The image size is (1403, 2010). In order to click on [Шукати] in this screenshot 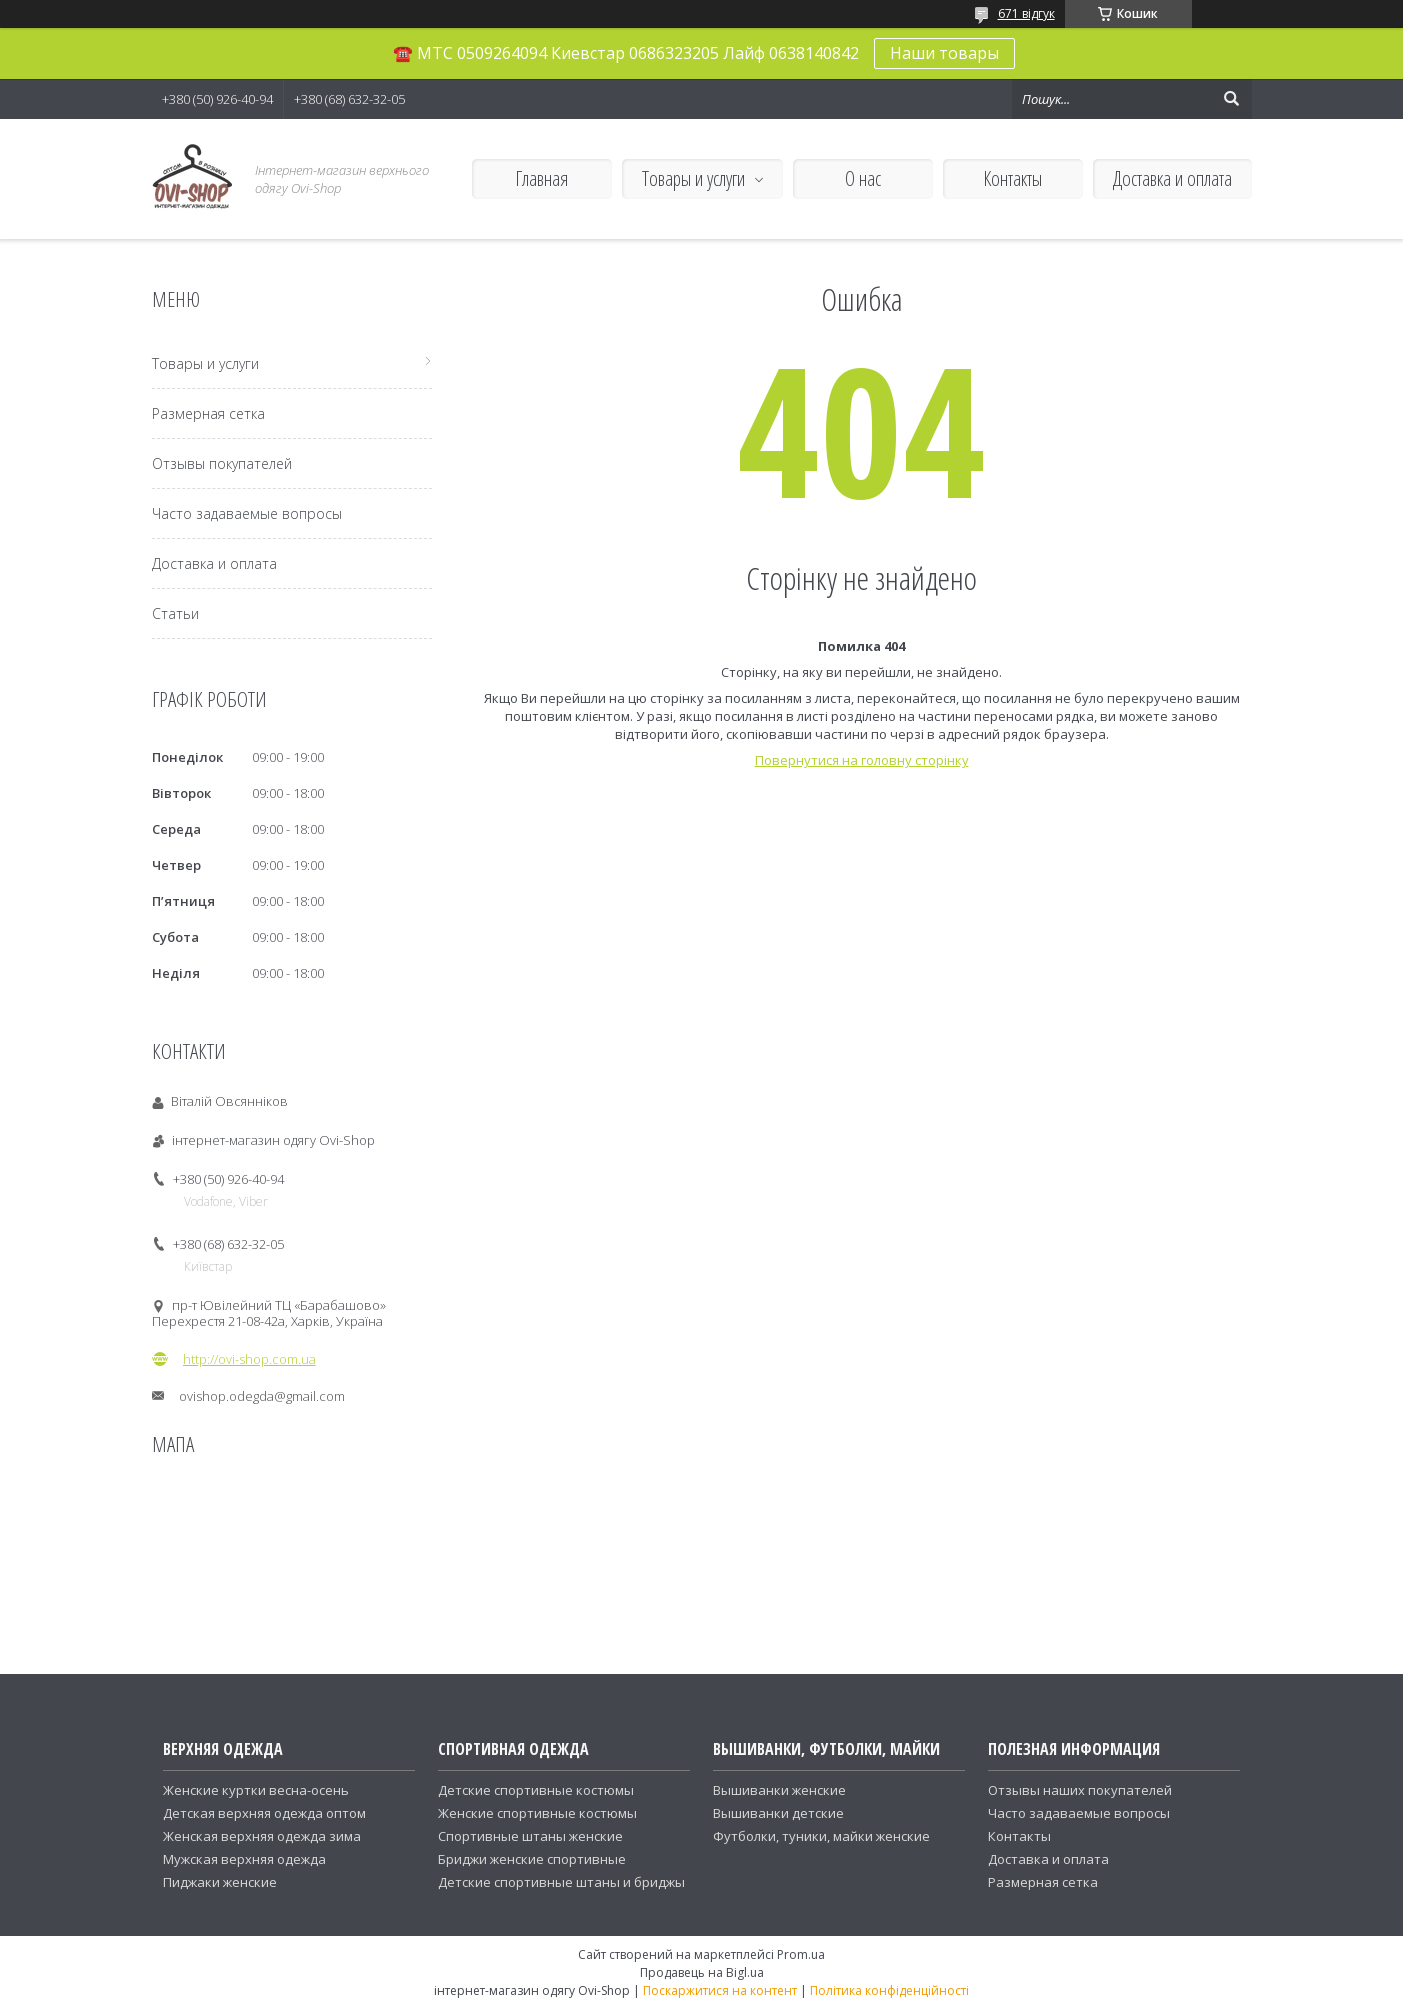, I will do `click(1232, 99)`.